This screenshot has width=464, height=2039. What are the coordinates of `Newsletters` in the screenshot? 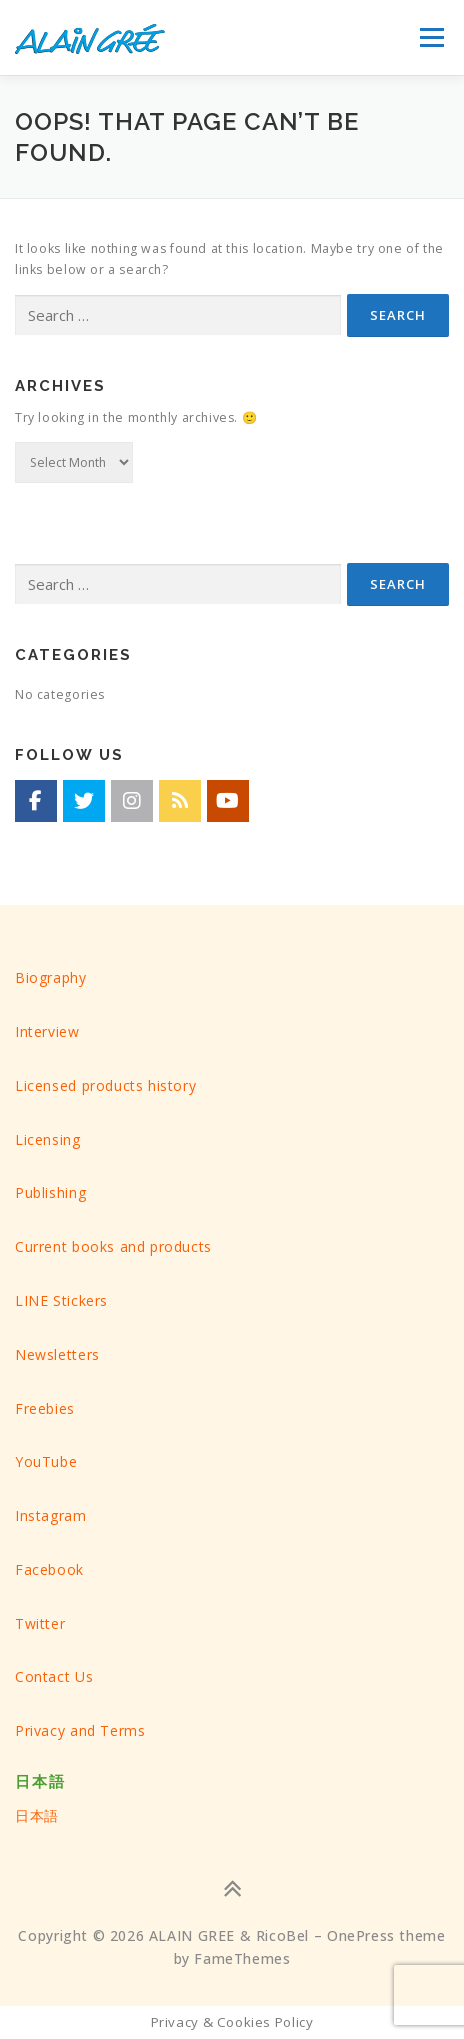 It's located at (57, 1354).